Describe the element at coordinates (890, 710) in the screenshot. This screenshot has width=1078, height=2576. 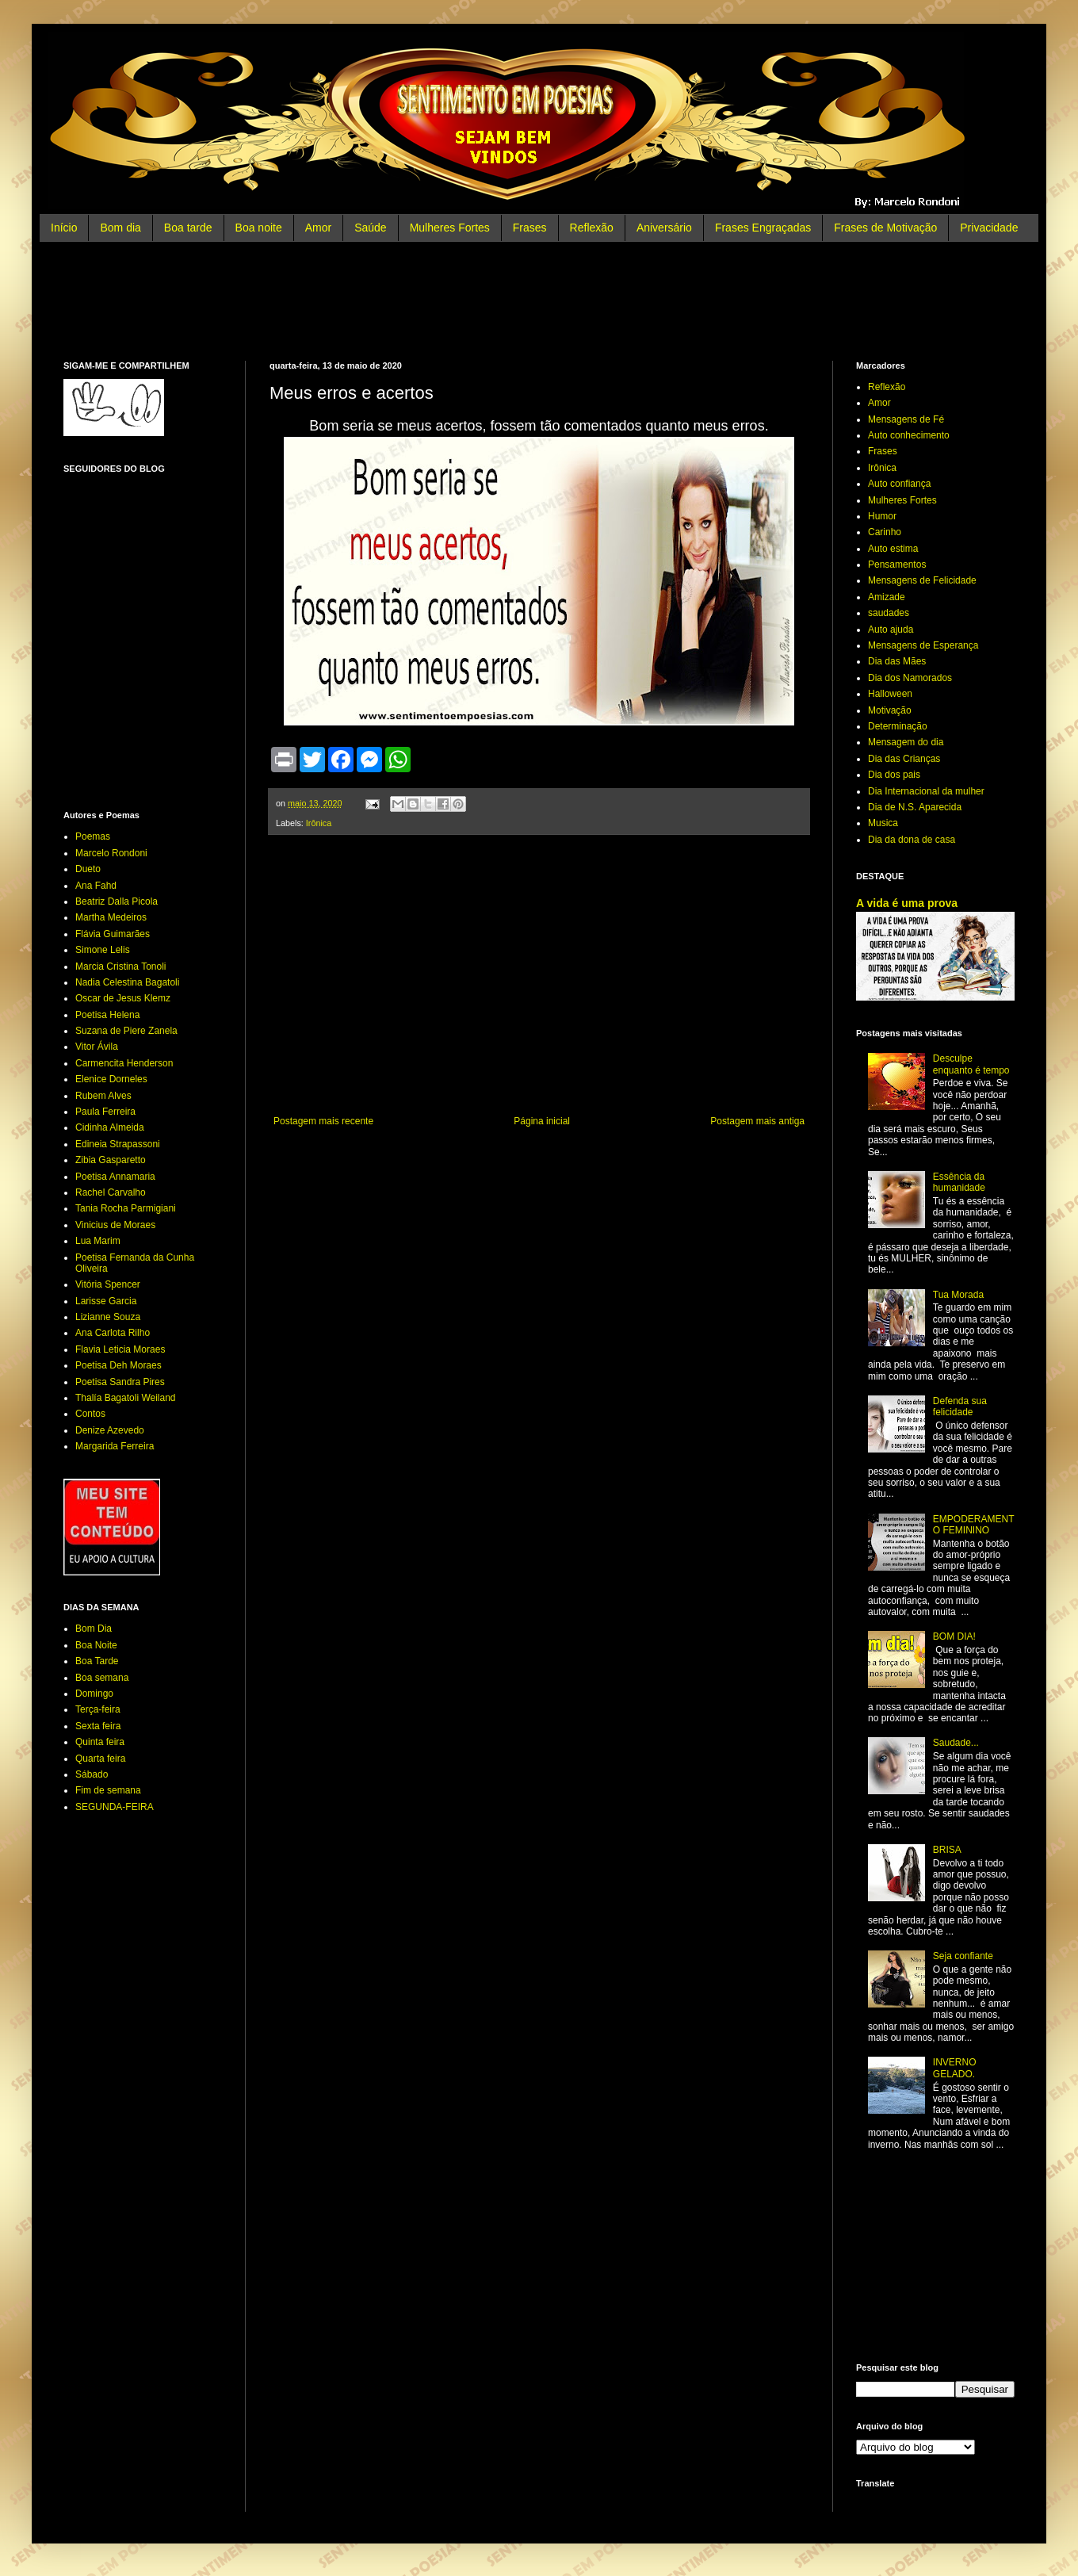
I see `Motivação` at that location.